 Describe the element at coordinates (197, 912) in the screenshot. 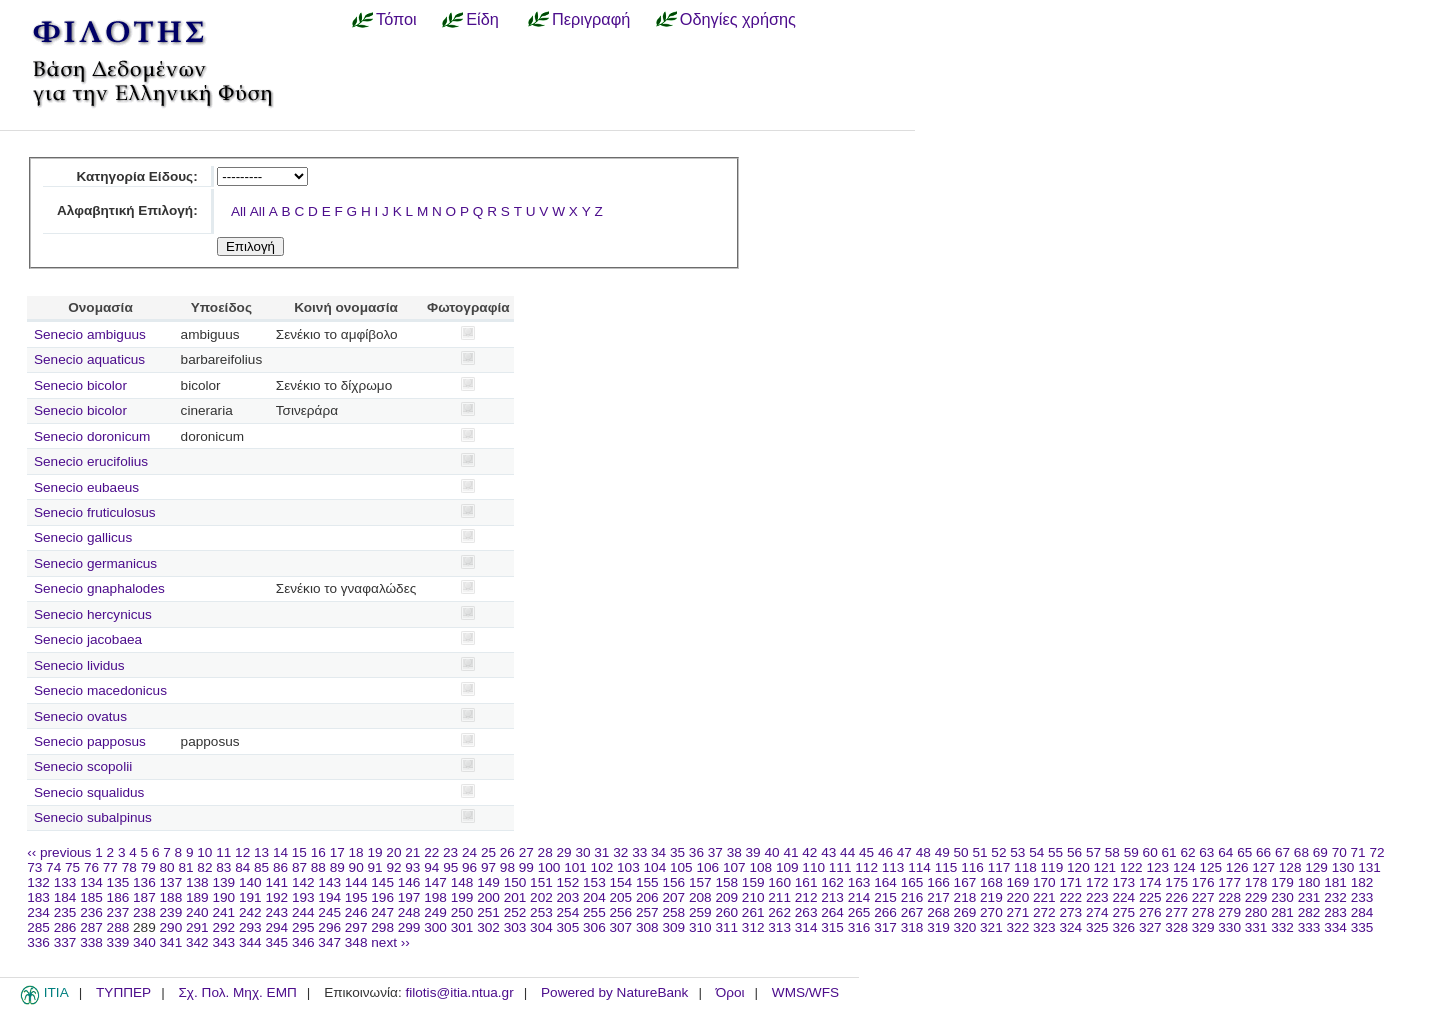

I see `240` at that location.